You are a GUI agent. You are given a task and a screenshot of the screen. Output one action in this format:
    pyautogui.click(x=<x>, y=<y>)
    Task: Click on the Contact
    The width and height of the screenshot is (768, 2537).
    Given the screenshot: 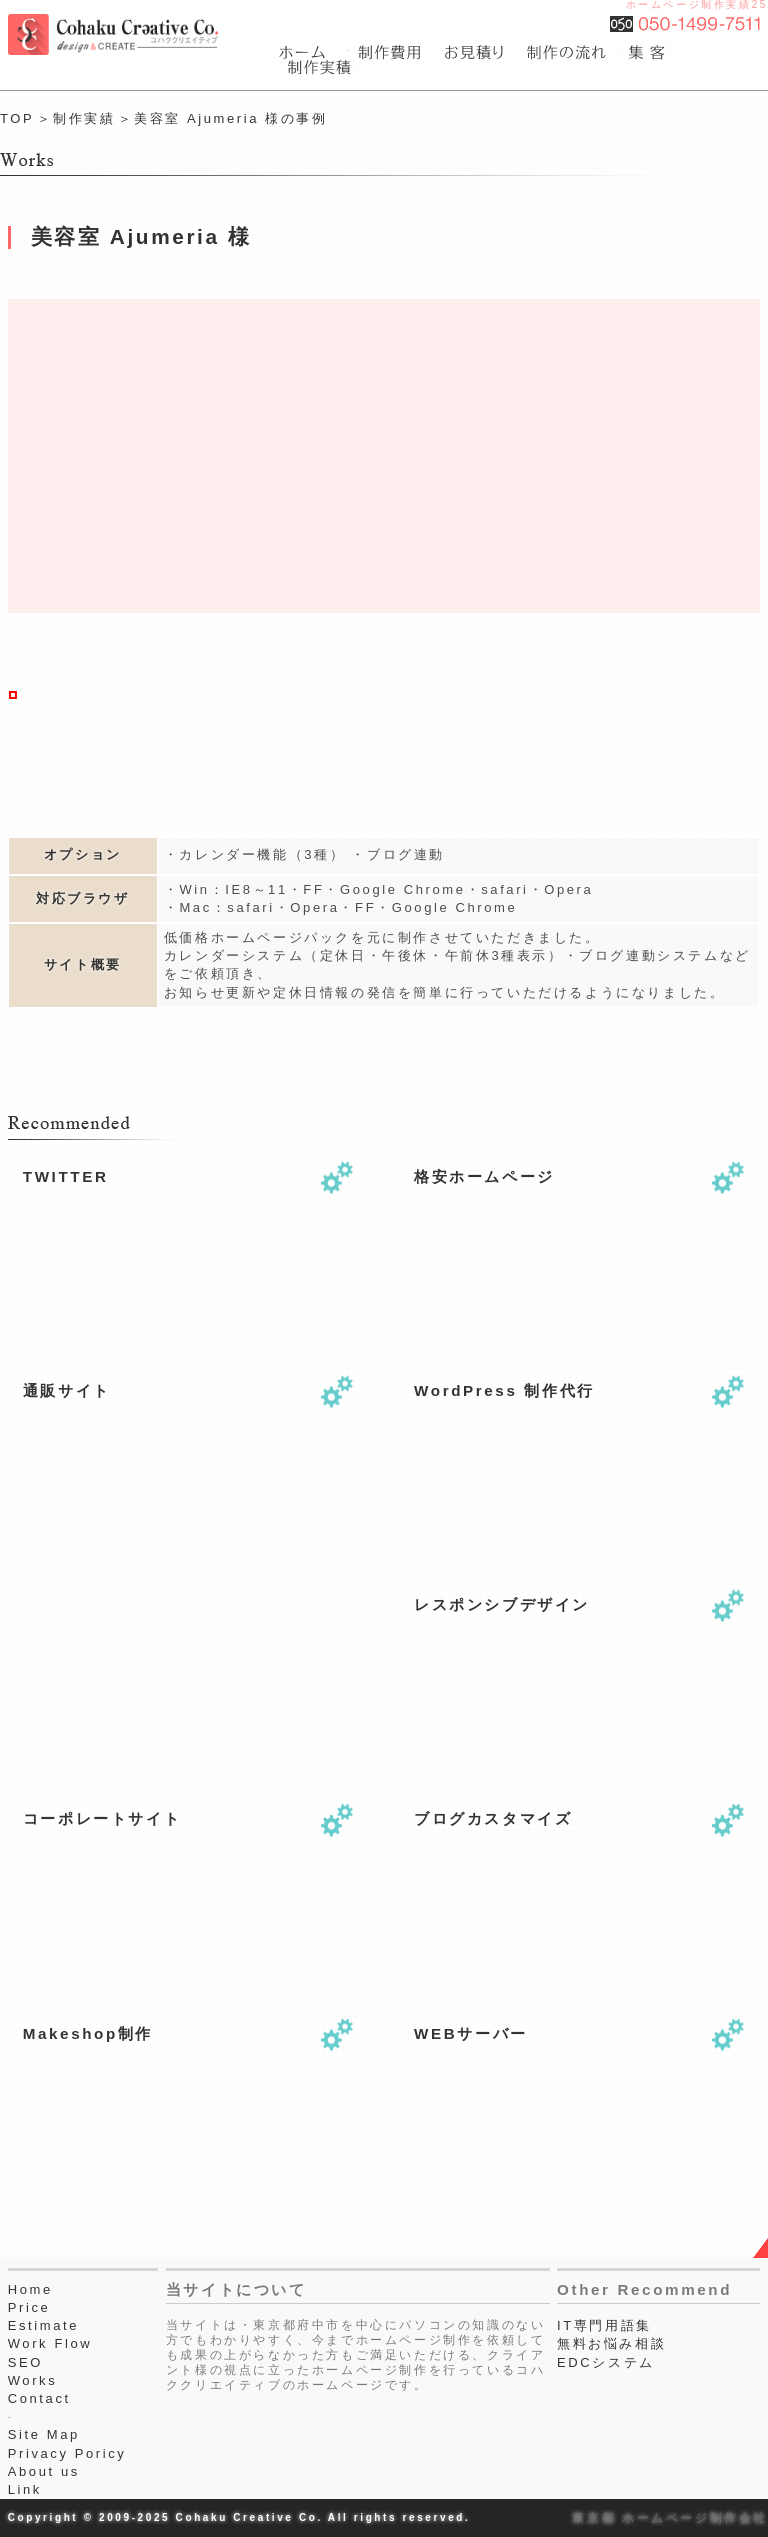 What is the action you would take?
    pyautogui.click(x=39, y=2398)
    